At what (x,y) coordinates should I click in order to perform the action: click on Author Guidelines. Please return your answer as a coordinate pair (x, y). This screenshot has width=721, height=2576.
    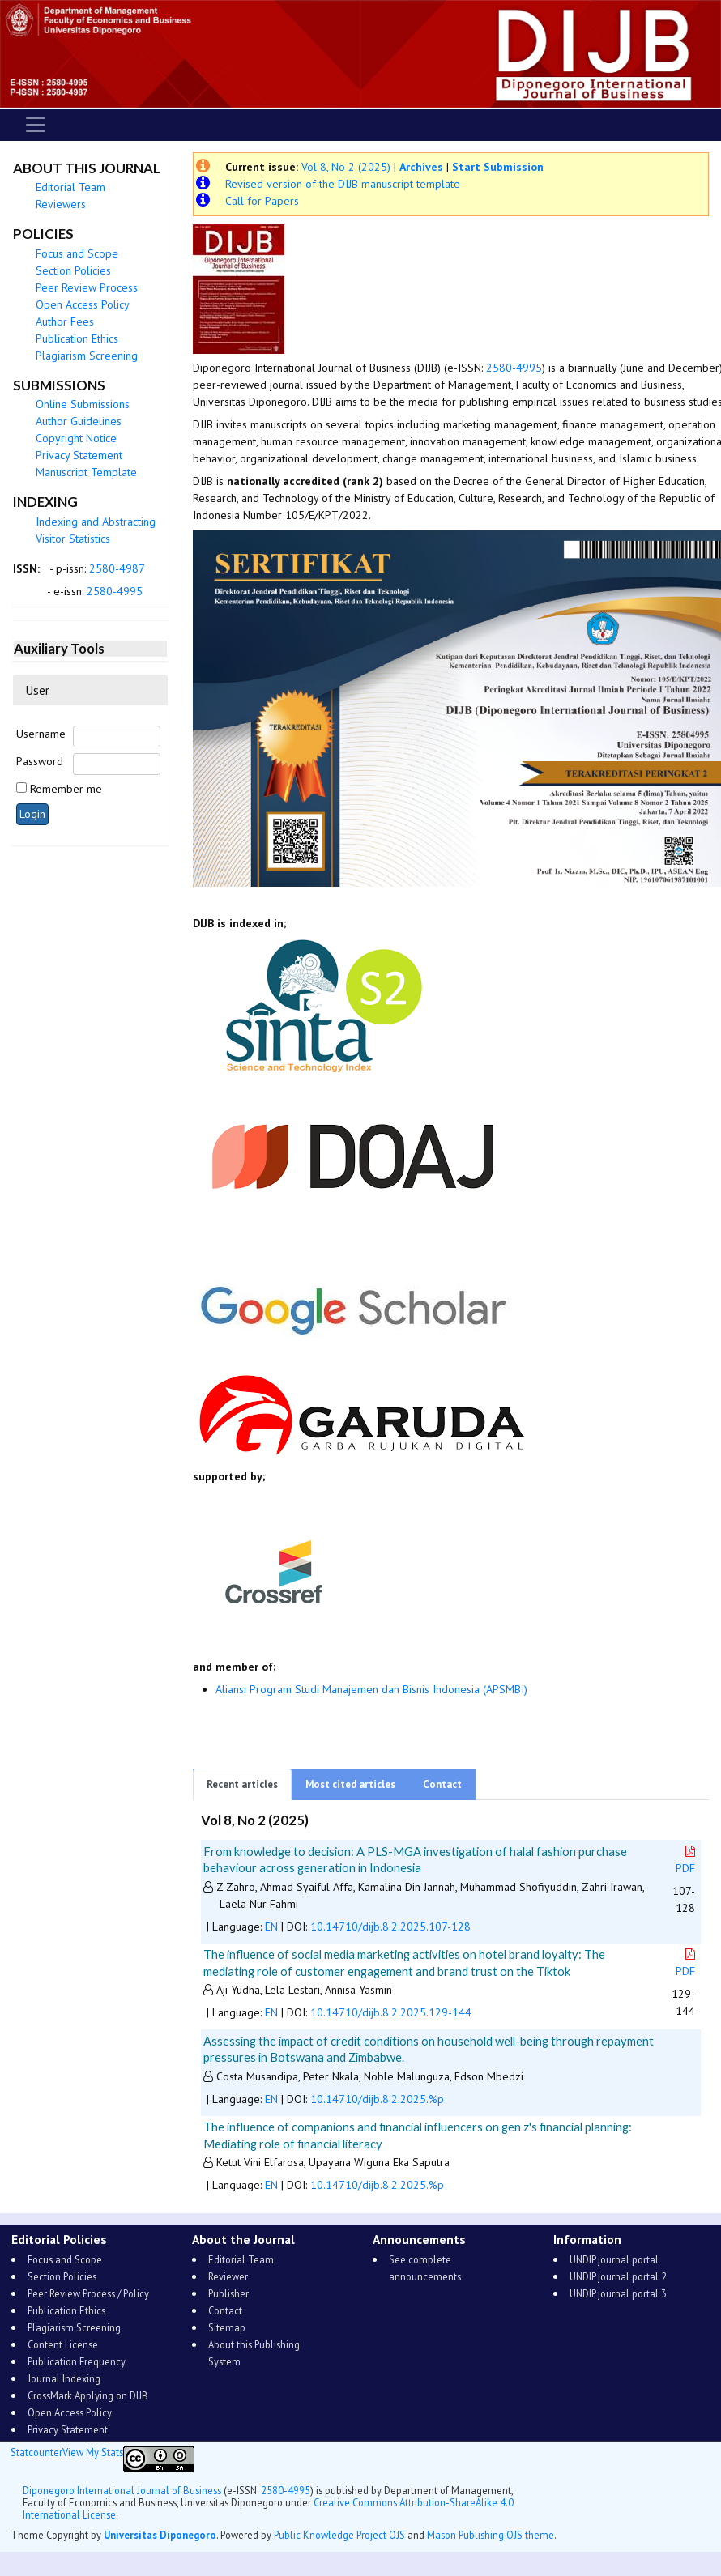
    Looking at the image, I should click on (79, 421).